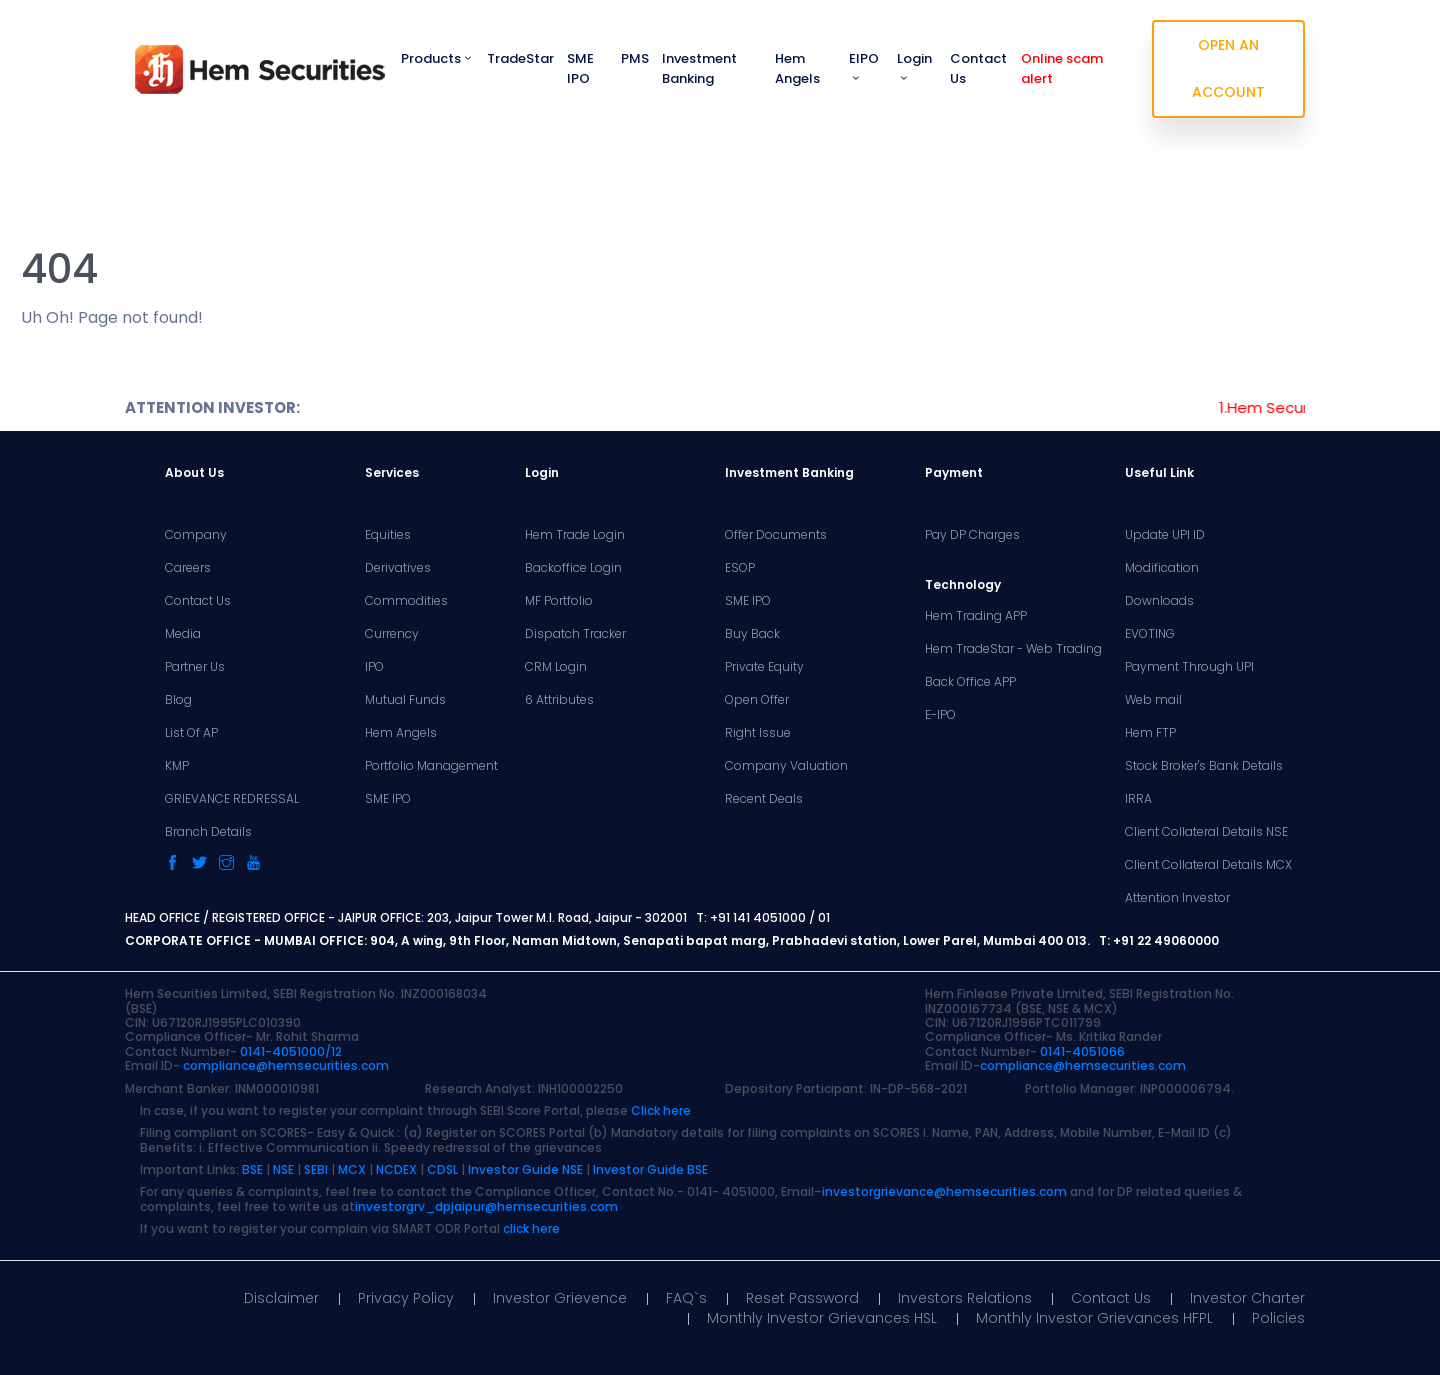  What do you see at coordinates (797, 68) in the screenshot?
I see `Hem Angels` at bounding box center [797, 68].